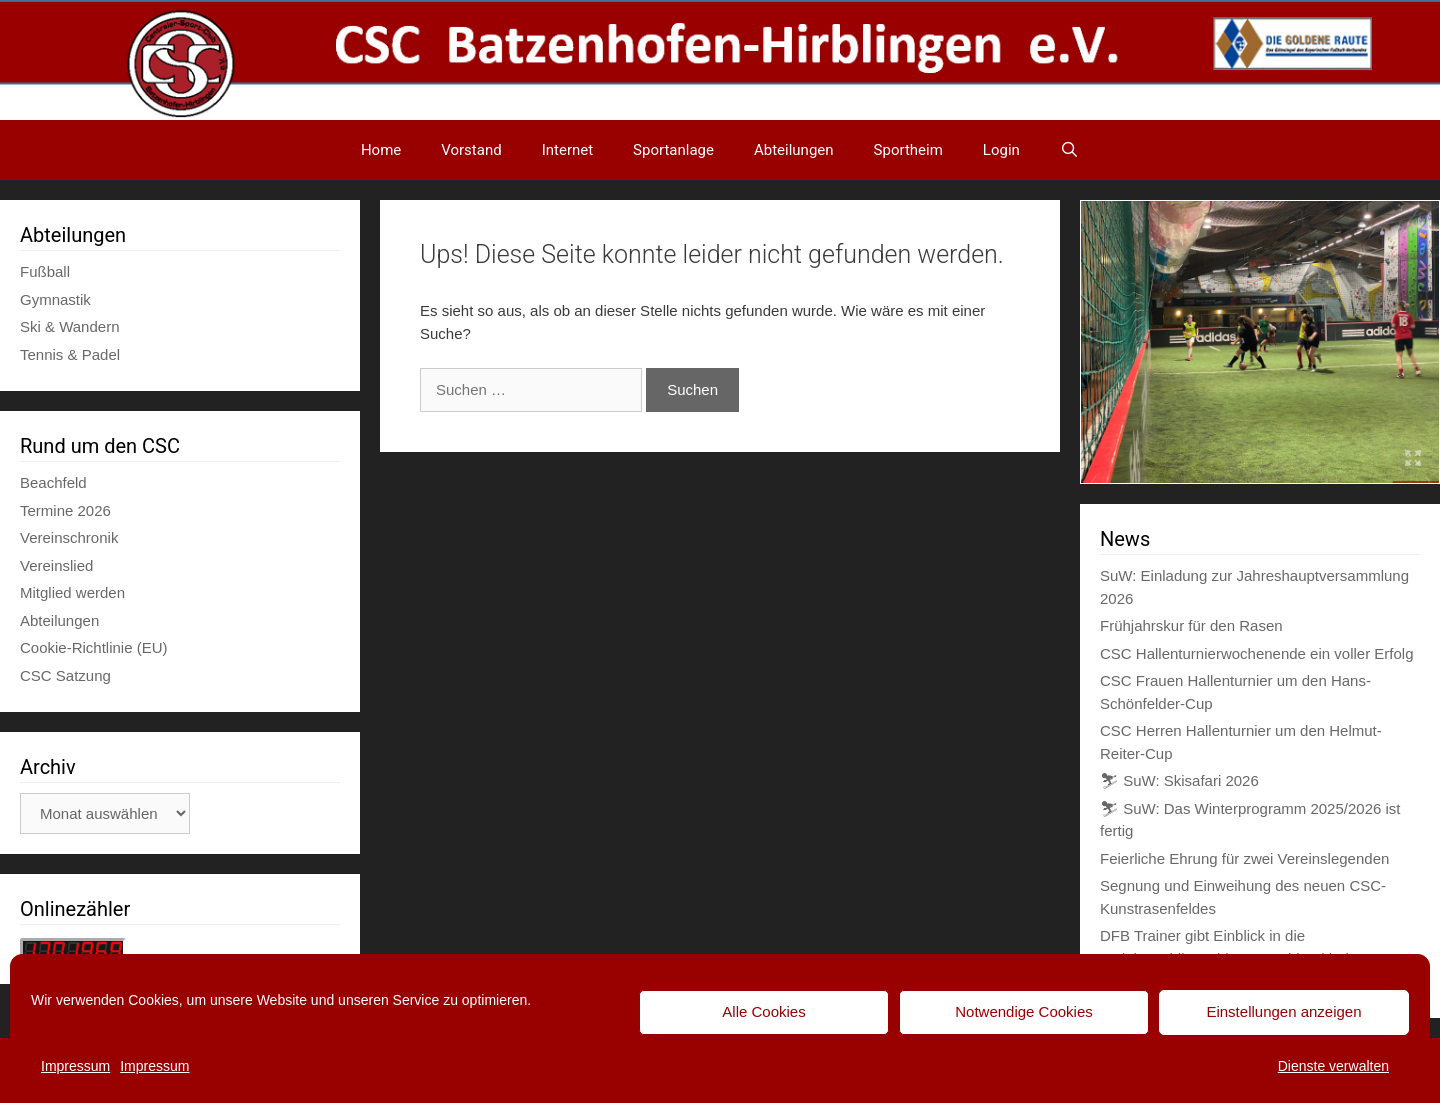 The image size is (1440, 1103). Describe the element at coordinates (1257, 653) in the screenshot. I see `CSC Hallenturnierwochenende ein voller Erfolg` at that location.